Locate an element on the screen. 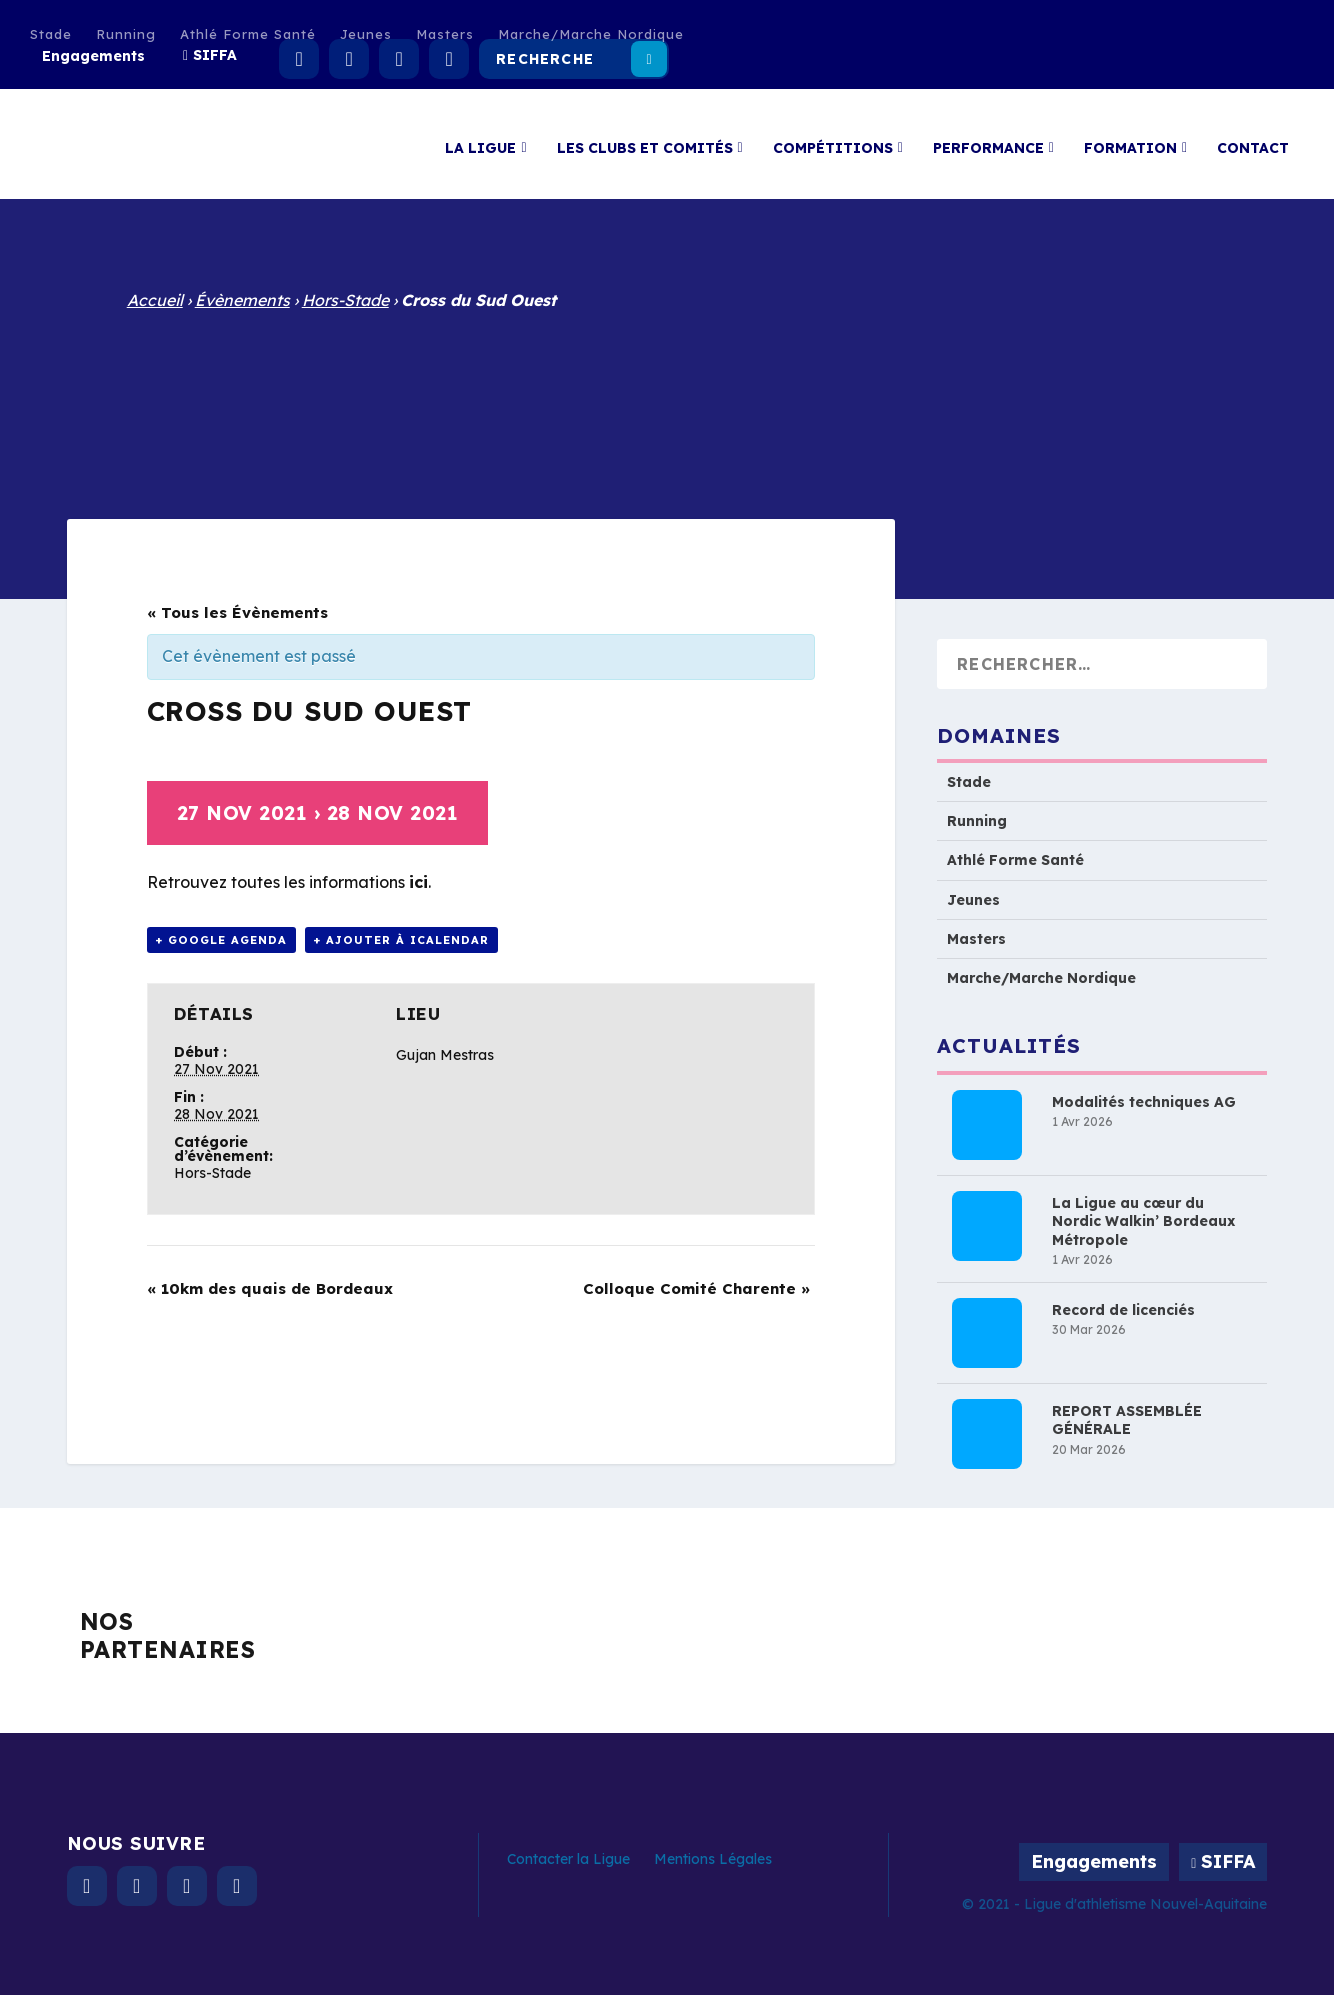 The height and width of the screenshot is (1995, 1334). Colloque Comité Charente is located at coordinates (696, 1278).